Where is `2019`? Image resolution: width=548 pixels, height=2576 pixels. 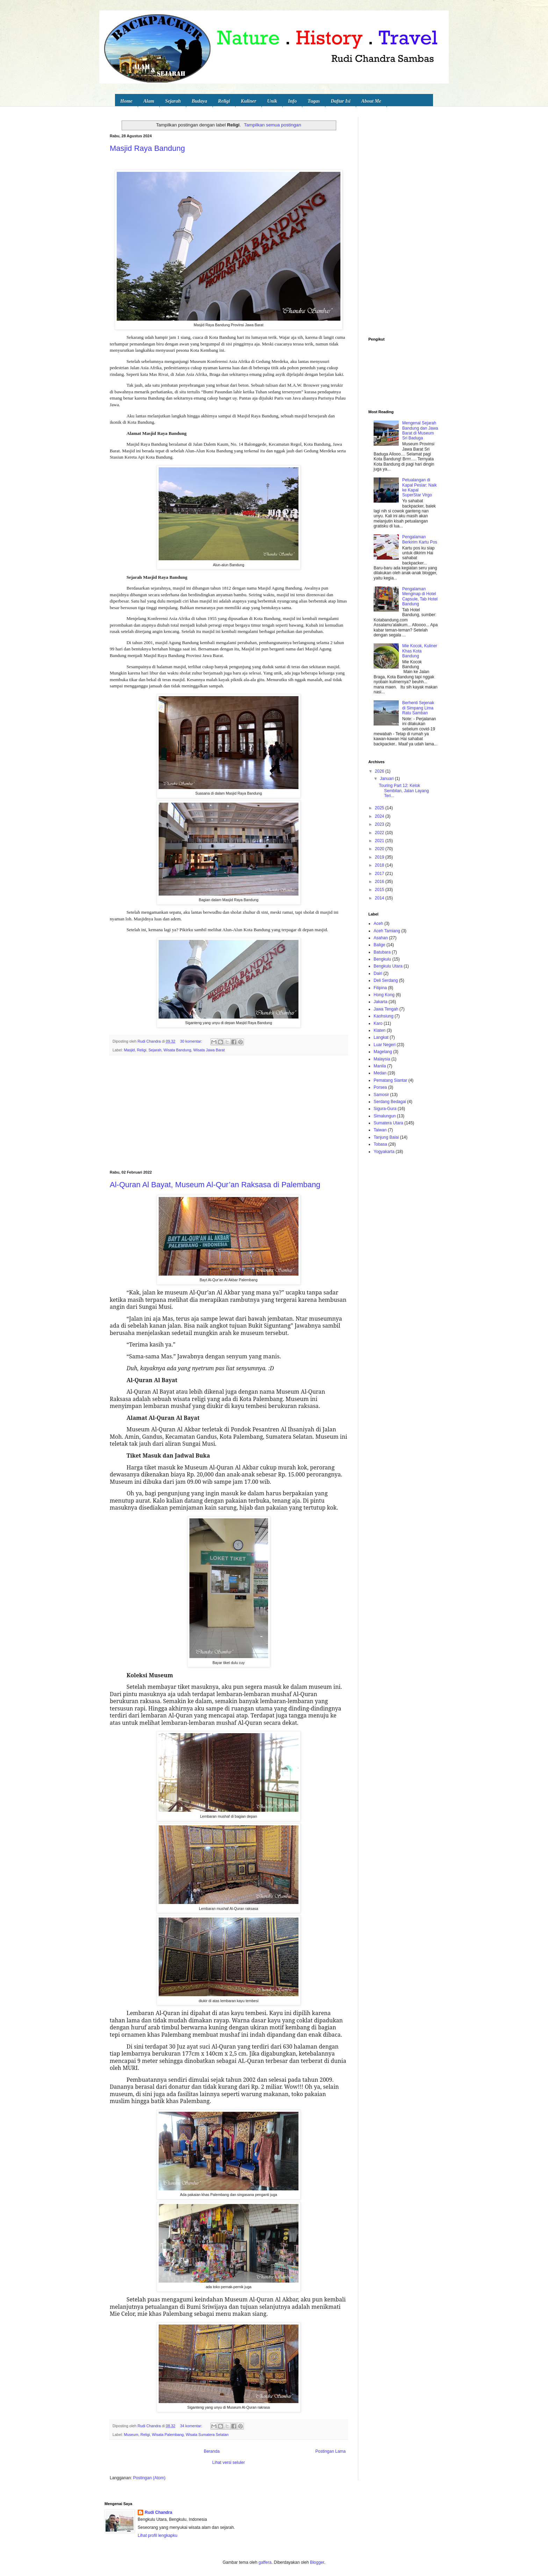 2019 is located at coordinates (380, 857).